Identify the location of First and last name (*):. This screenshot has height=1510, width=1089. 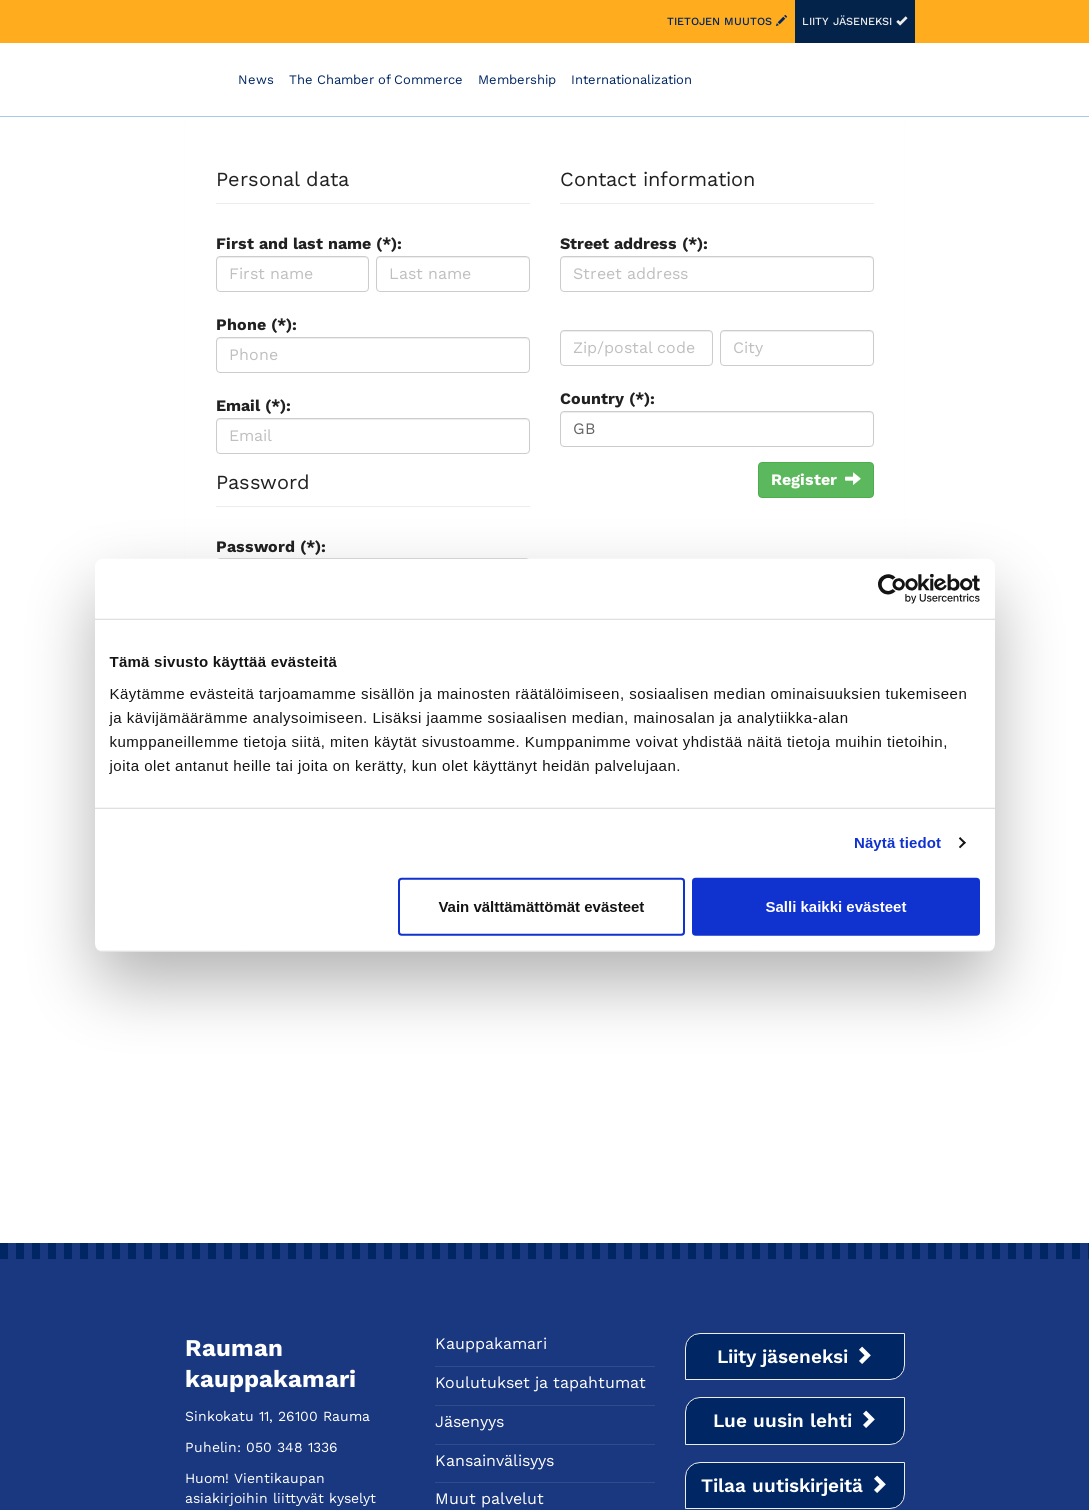
(309, 243).